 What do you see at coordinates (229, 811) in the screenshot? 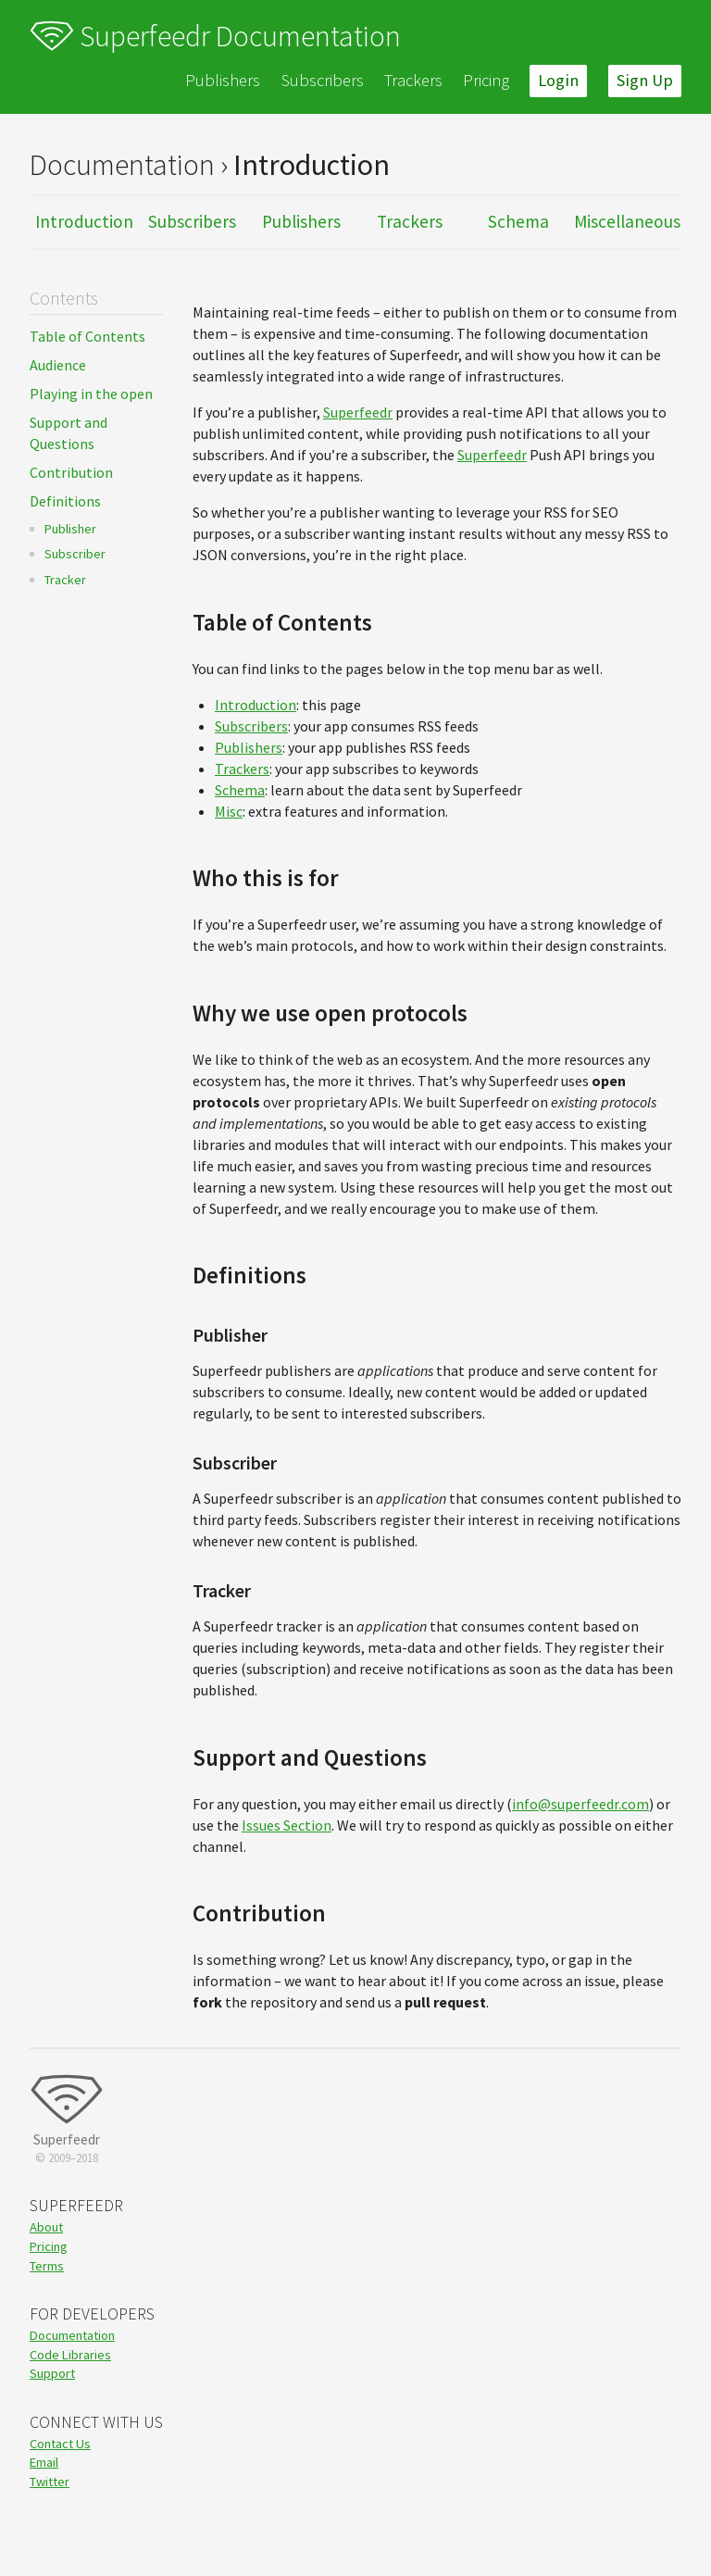
I see `Misc` at bounding box center [229, 811].